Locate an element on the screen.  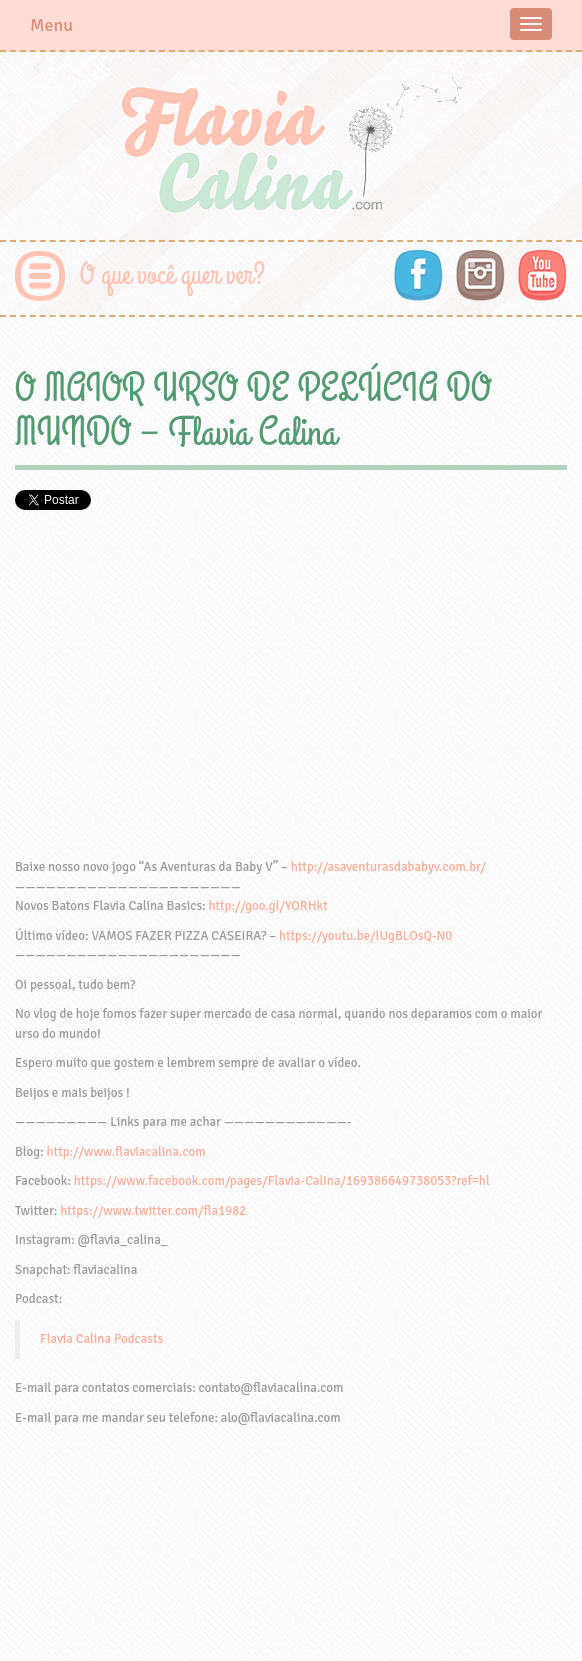
https://youtu.be/lUgBLOsQ-N0 is located at coordinates (365, 936).